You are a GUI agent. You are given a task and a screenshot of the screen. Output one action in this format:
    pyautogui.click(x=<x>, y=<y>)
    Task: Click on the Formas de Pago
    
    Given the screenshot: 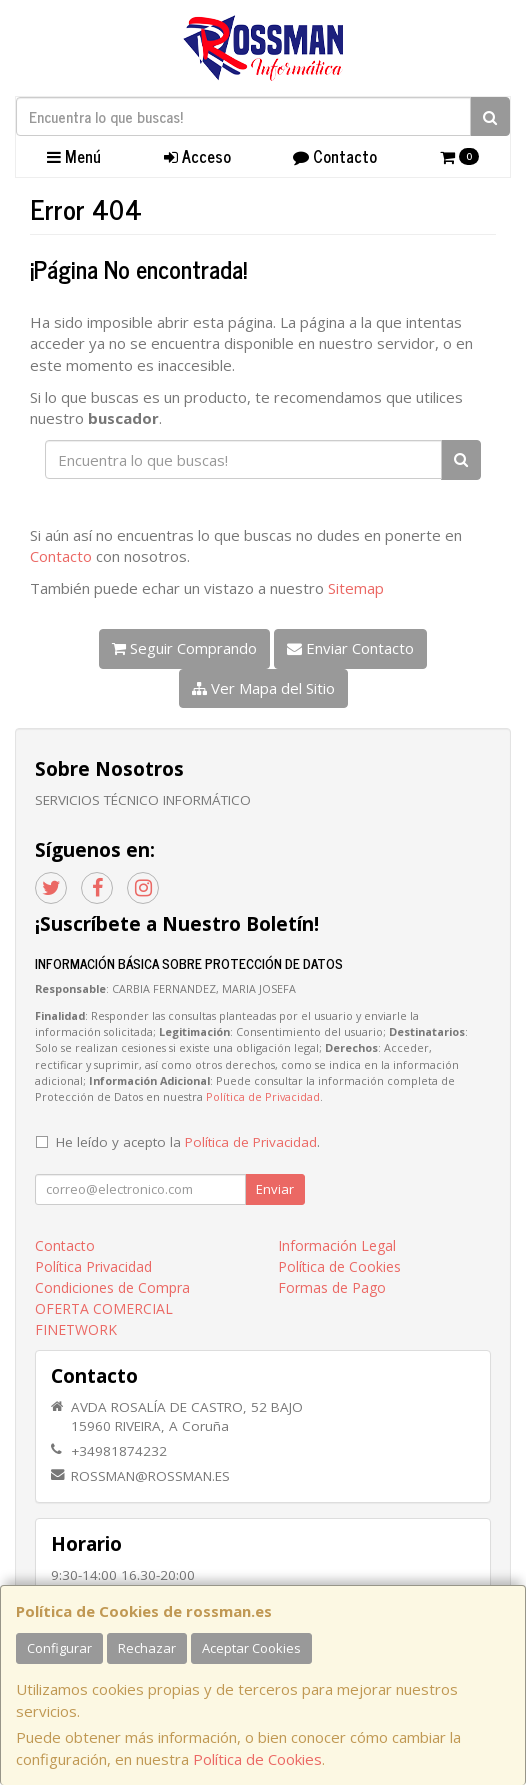 What is the action you would take?
    pyautogui.click(x=332, y=1287)
    